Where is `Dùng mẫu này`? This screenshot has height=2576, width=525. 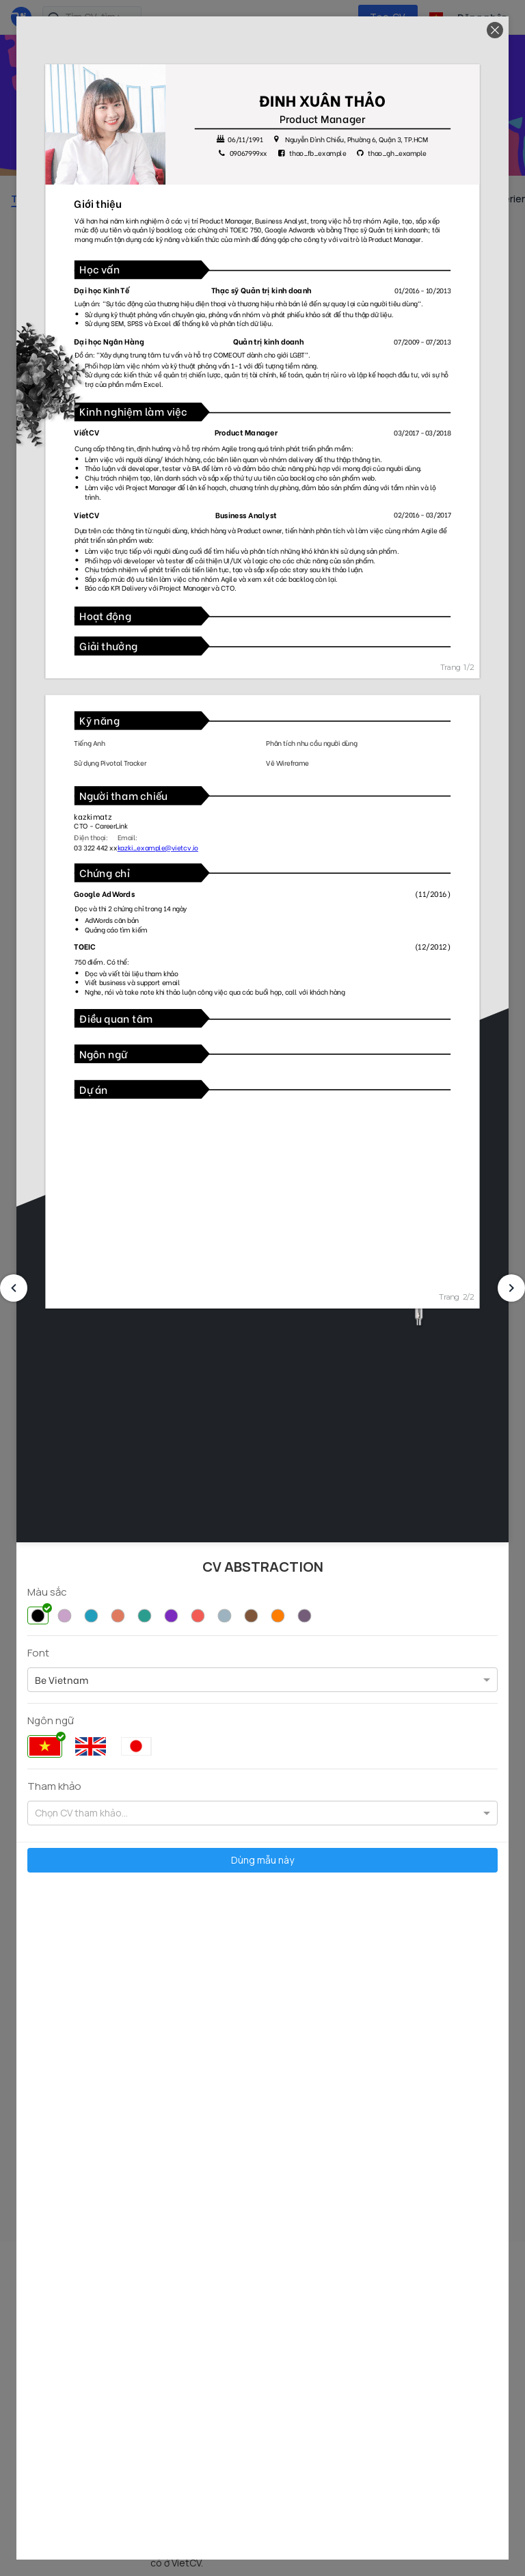
Dùng mẫu này is located at coordinates (262, 1859).